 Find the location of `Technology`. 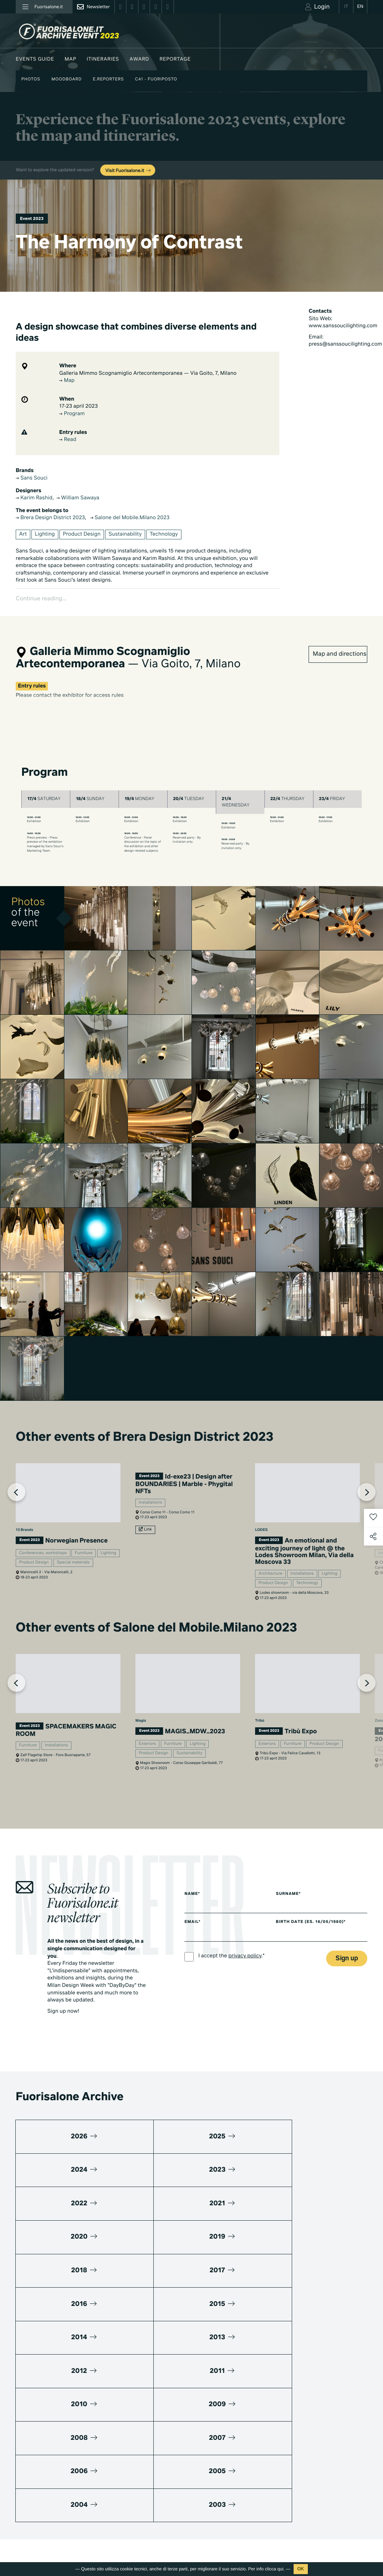

Technology is located at coordinates (164, 534).